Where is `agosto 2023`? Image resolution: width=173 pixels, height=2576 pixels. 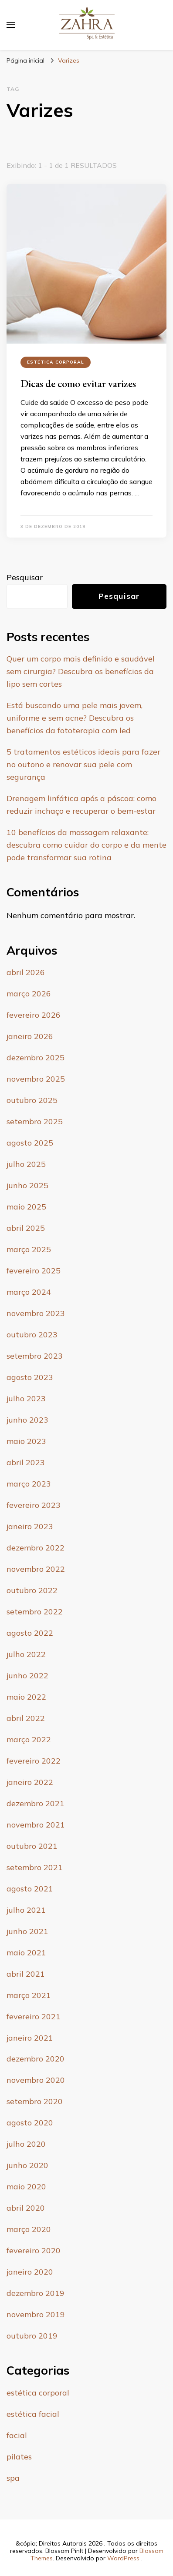
agosto 2023 is located at coordinates (30, 1377).